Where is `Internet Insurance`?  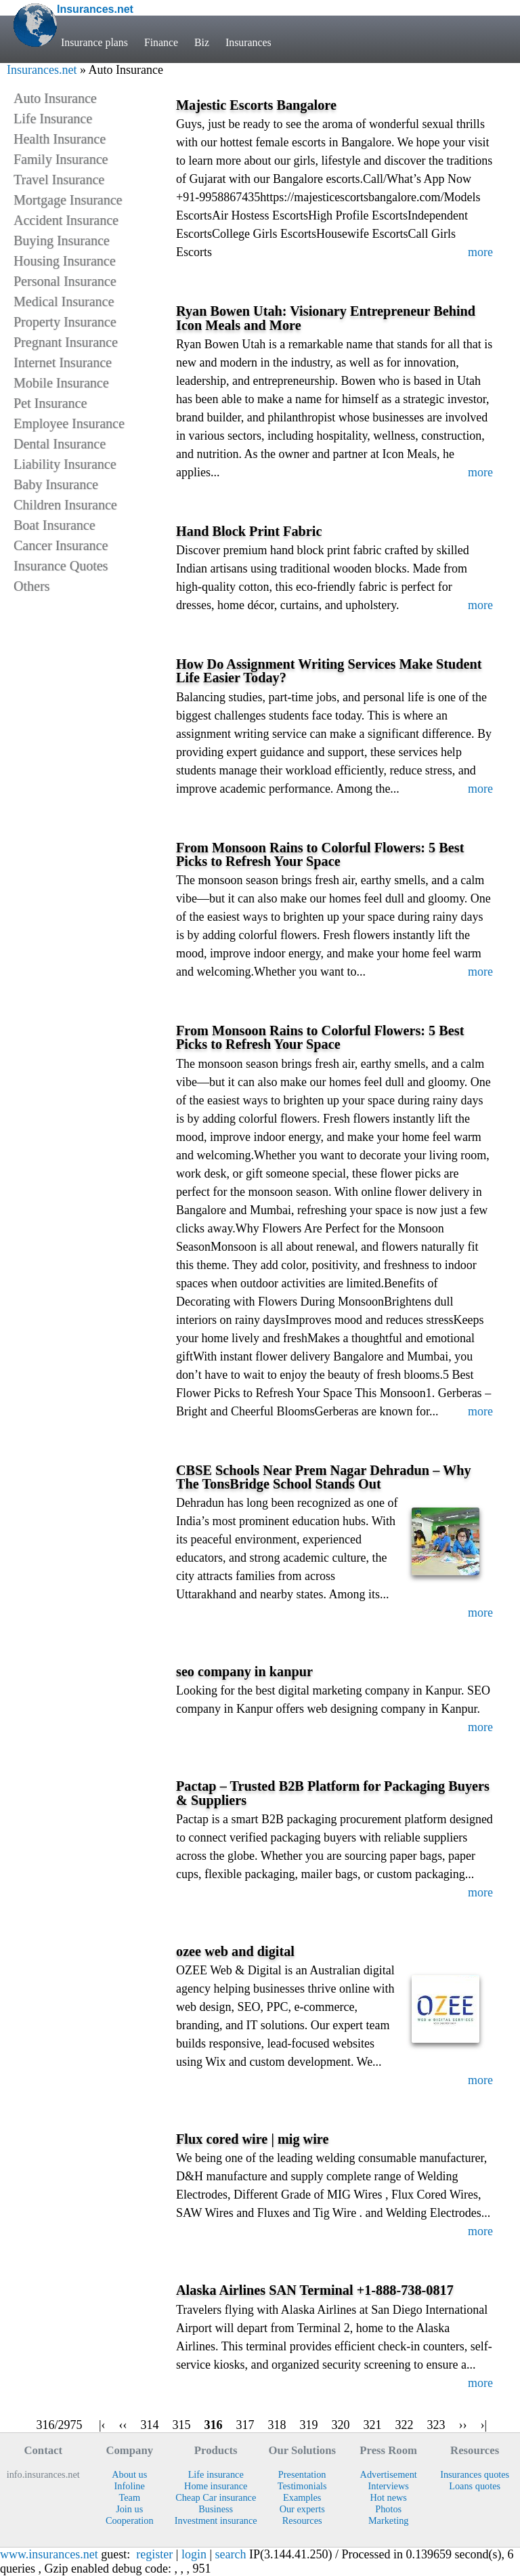
Internet Insurance is located at coordinates (63, 362).